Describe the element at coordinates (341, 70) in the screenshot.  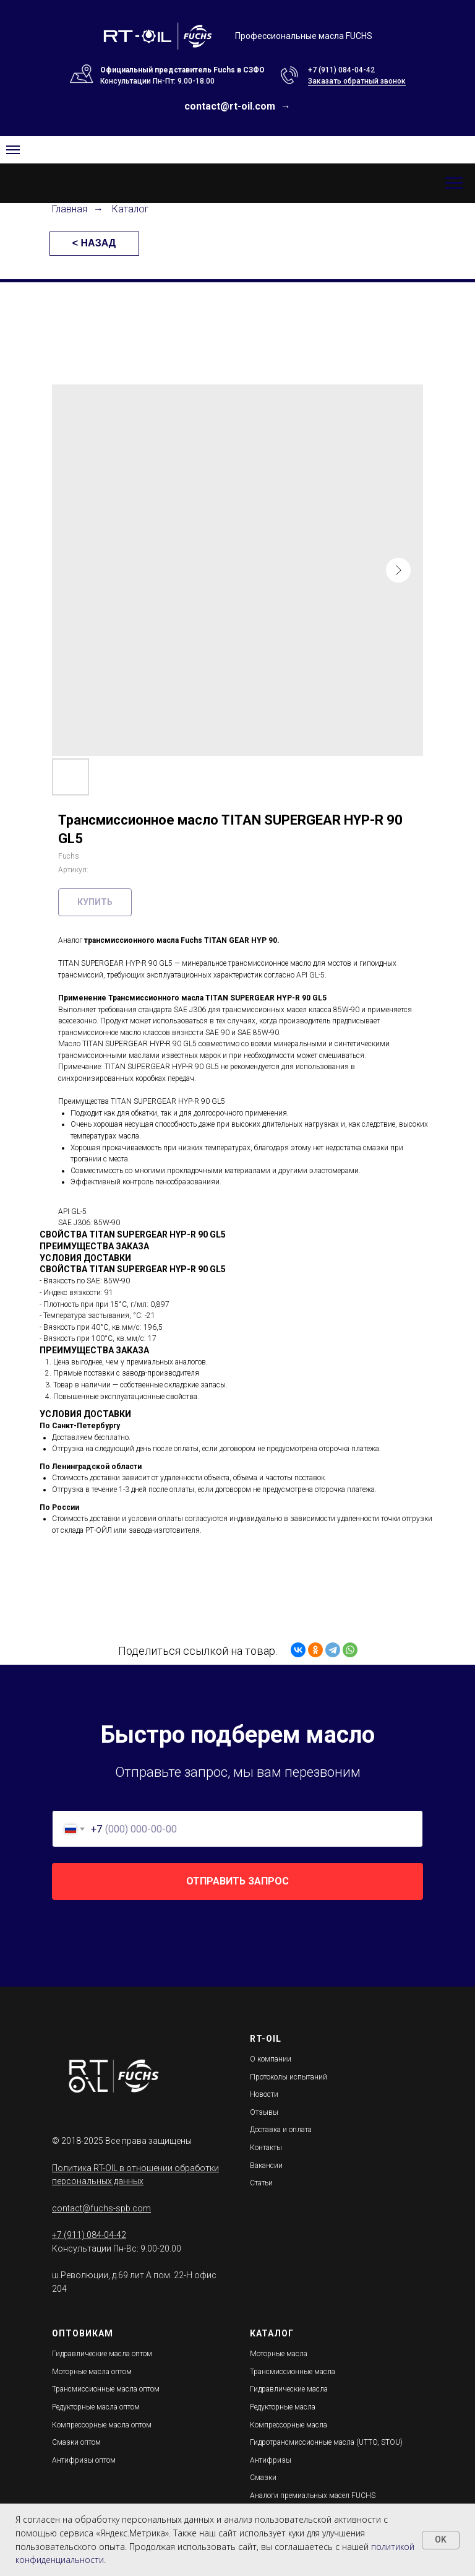
I see `+7 (911) 084-04-42` at that location.